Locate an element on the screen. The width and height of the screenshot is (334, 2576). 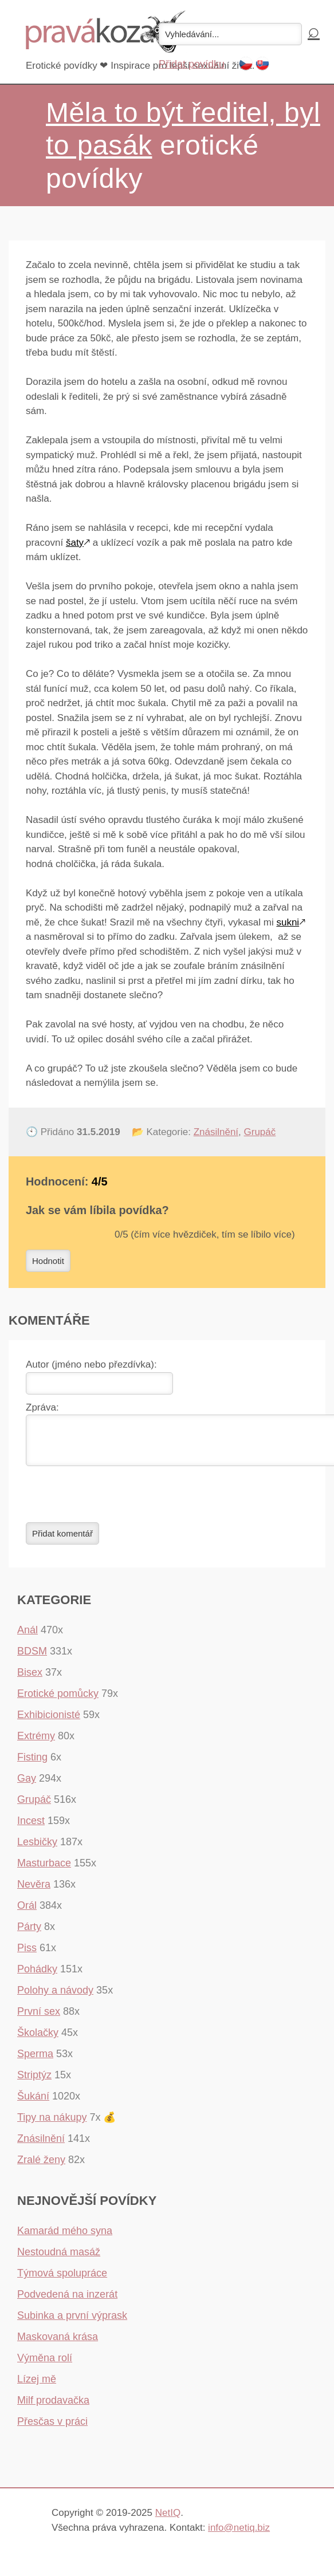
Incest is located at coordinates (31, 1827).